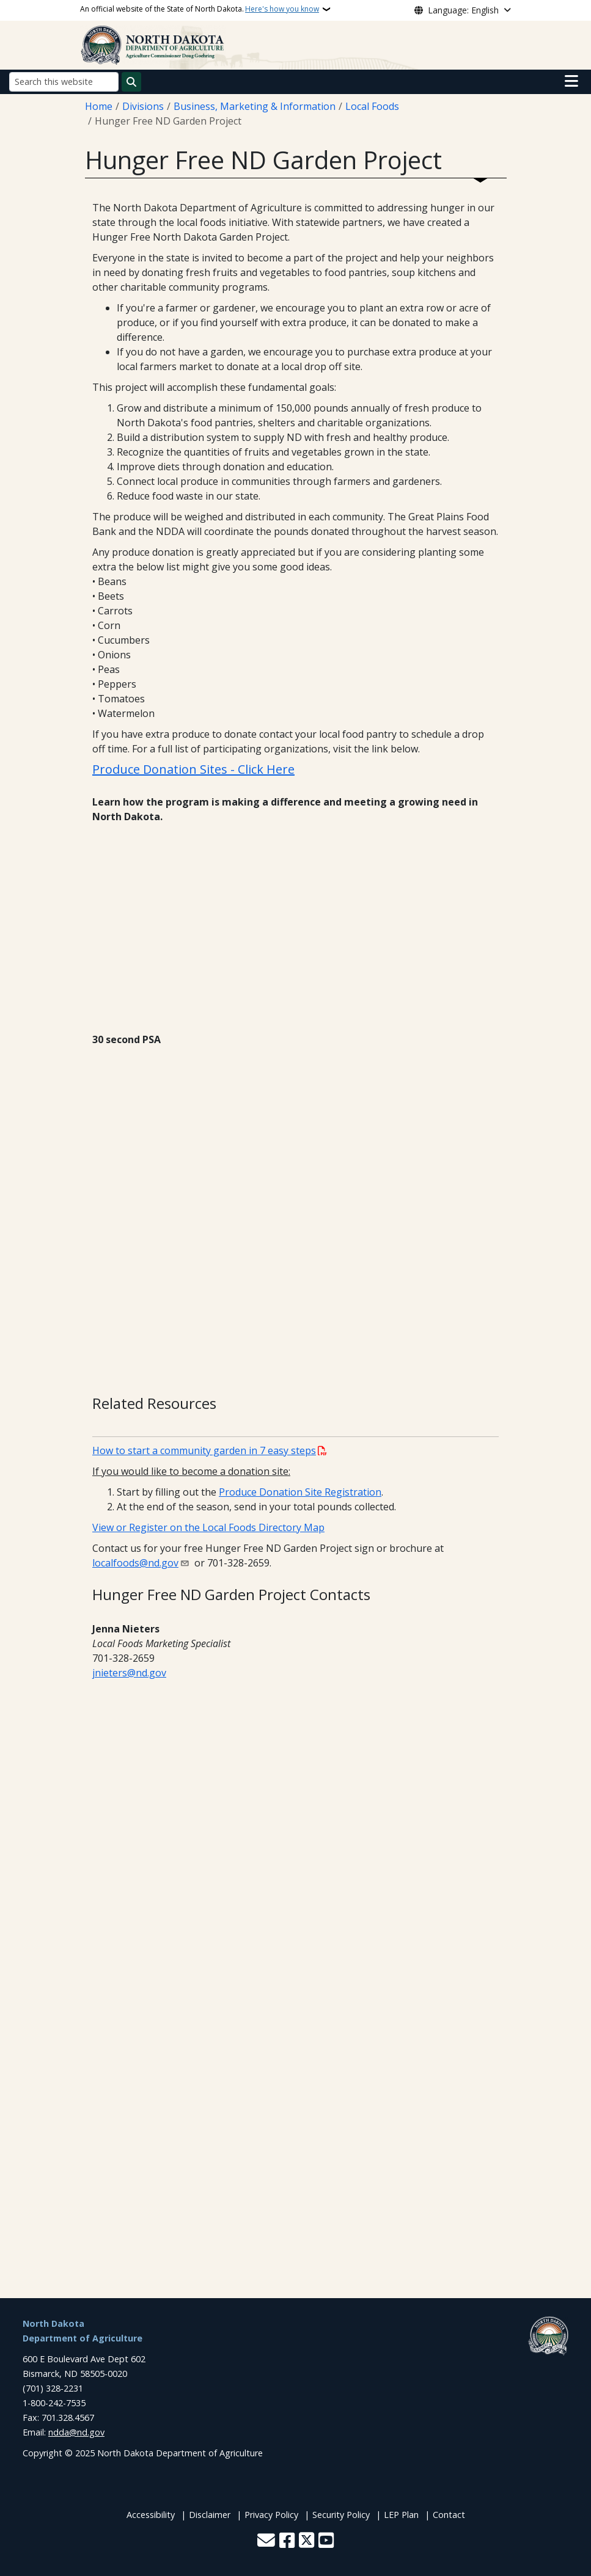 This screenshot has width=591, height=2576. Describe the element at coordinates (326, 2541) in the screenshot. I see `[Subscribe to our YouTube]` at that location.